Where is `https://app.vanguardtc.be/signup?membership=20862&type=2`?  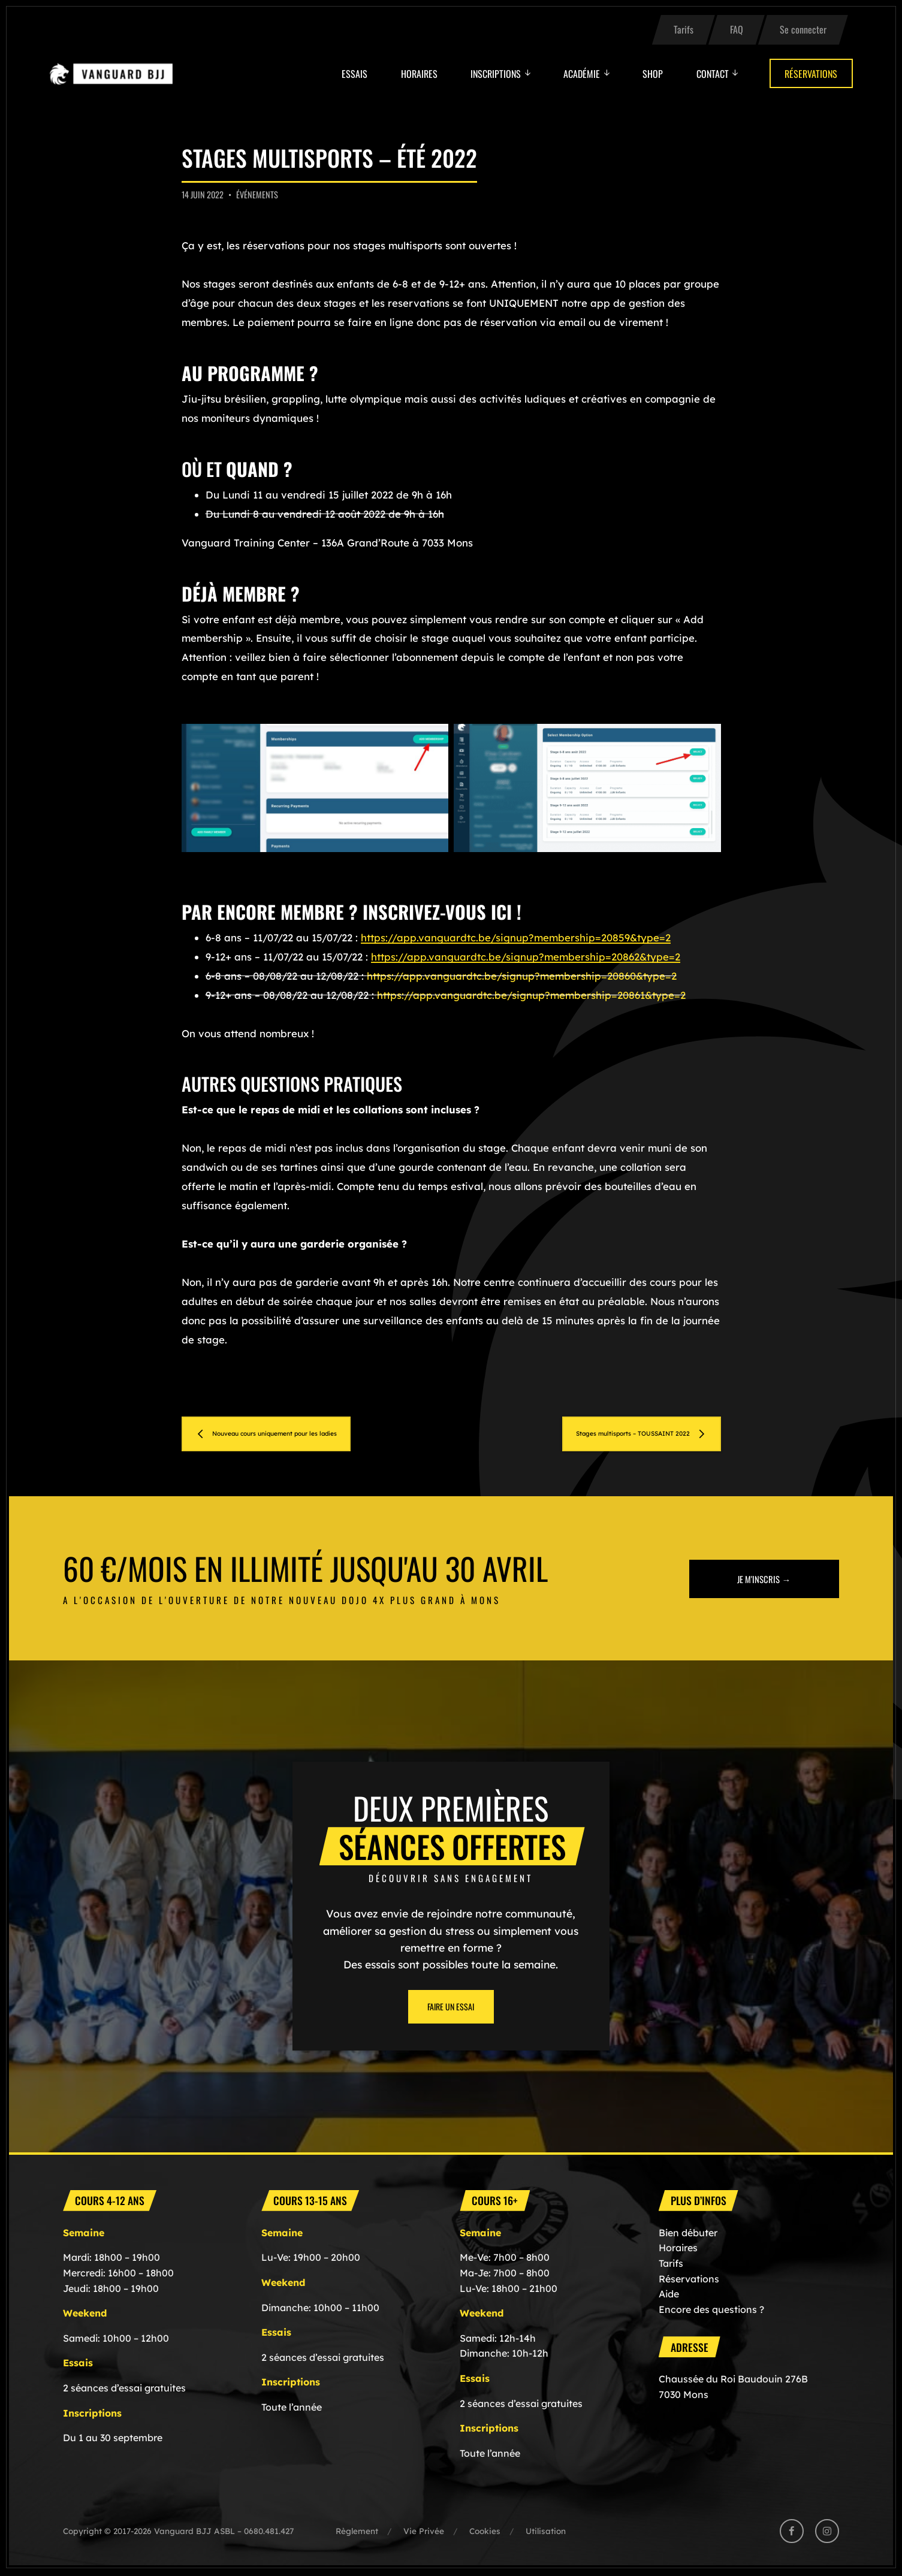 https://app.vanguardtc.be/signup?membership=20862&type=2 is located at coordinates (525, 956).